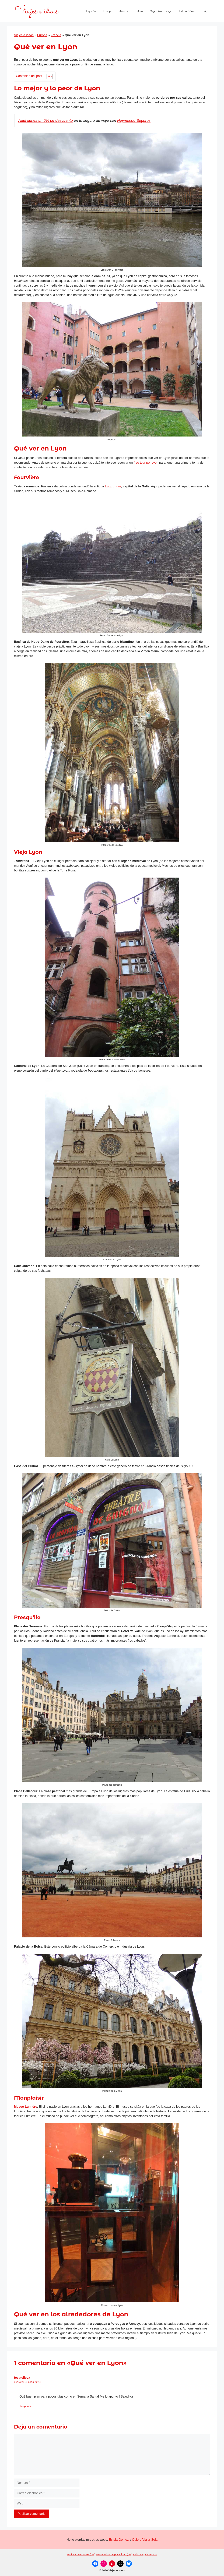 This screenshot has width=224, height=2576. Describe the element at coordinates (56, 35) in the screenshot. I see `Francia` at that location.